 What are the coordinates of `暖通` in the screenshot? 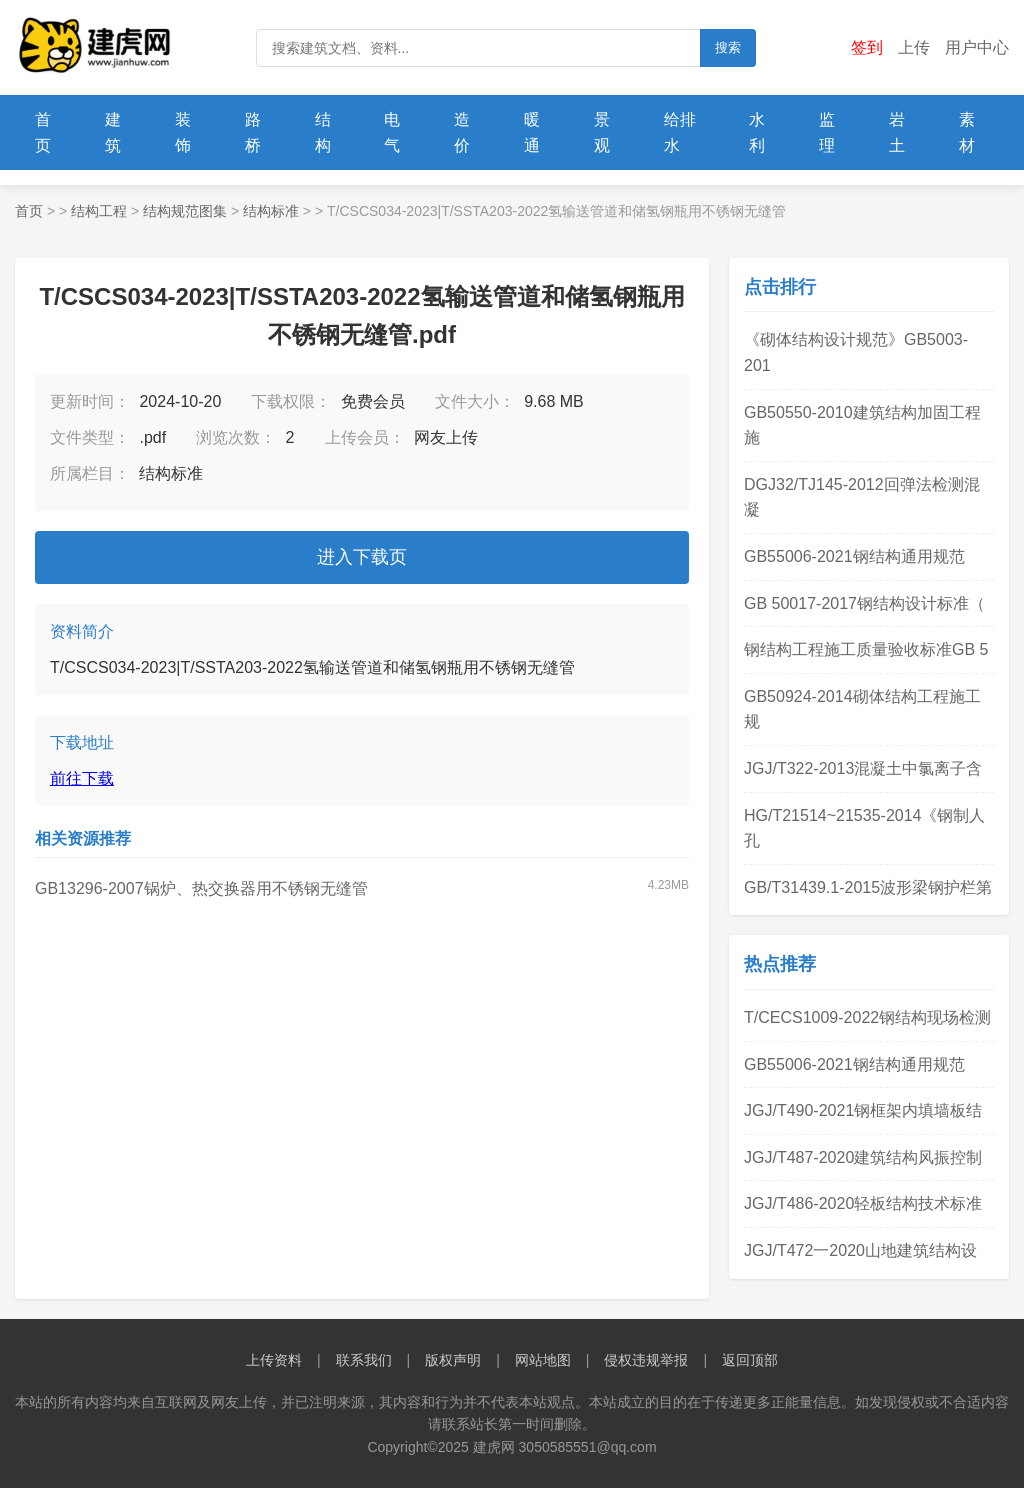 It's located at (532, 132).